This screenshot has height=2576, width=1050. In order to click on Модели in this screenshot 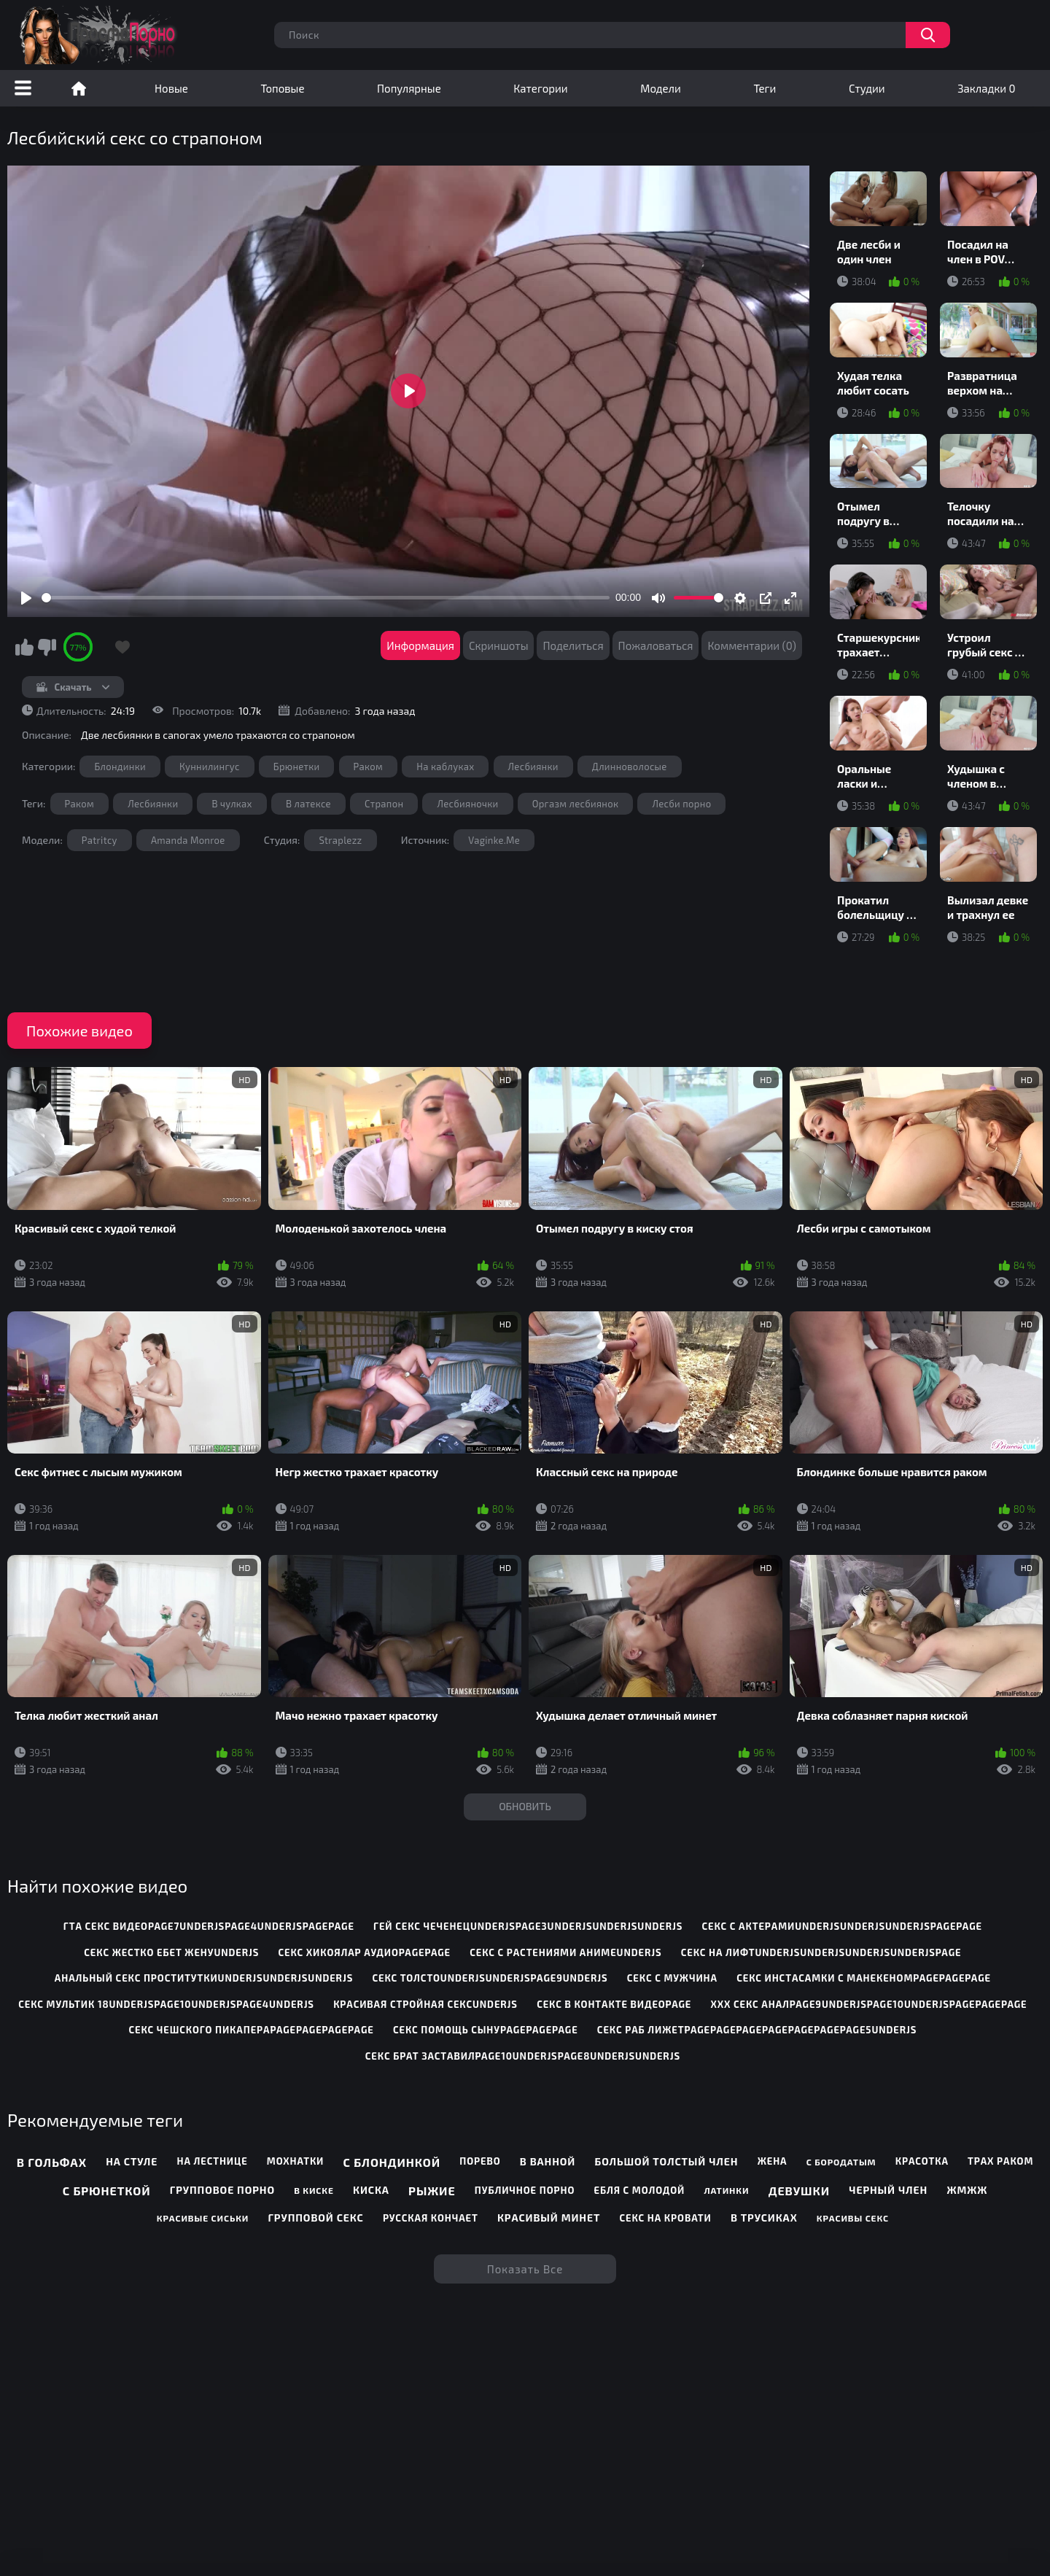, I will do `click(660, 88)`.